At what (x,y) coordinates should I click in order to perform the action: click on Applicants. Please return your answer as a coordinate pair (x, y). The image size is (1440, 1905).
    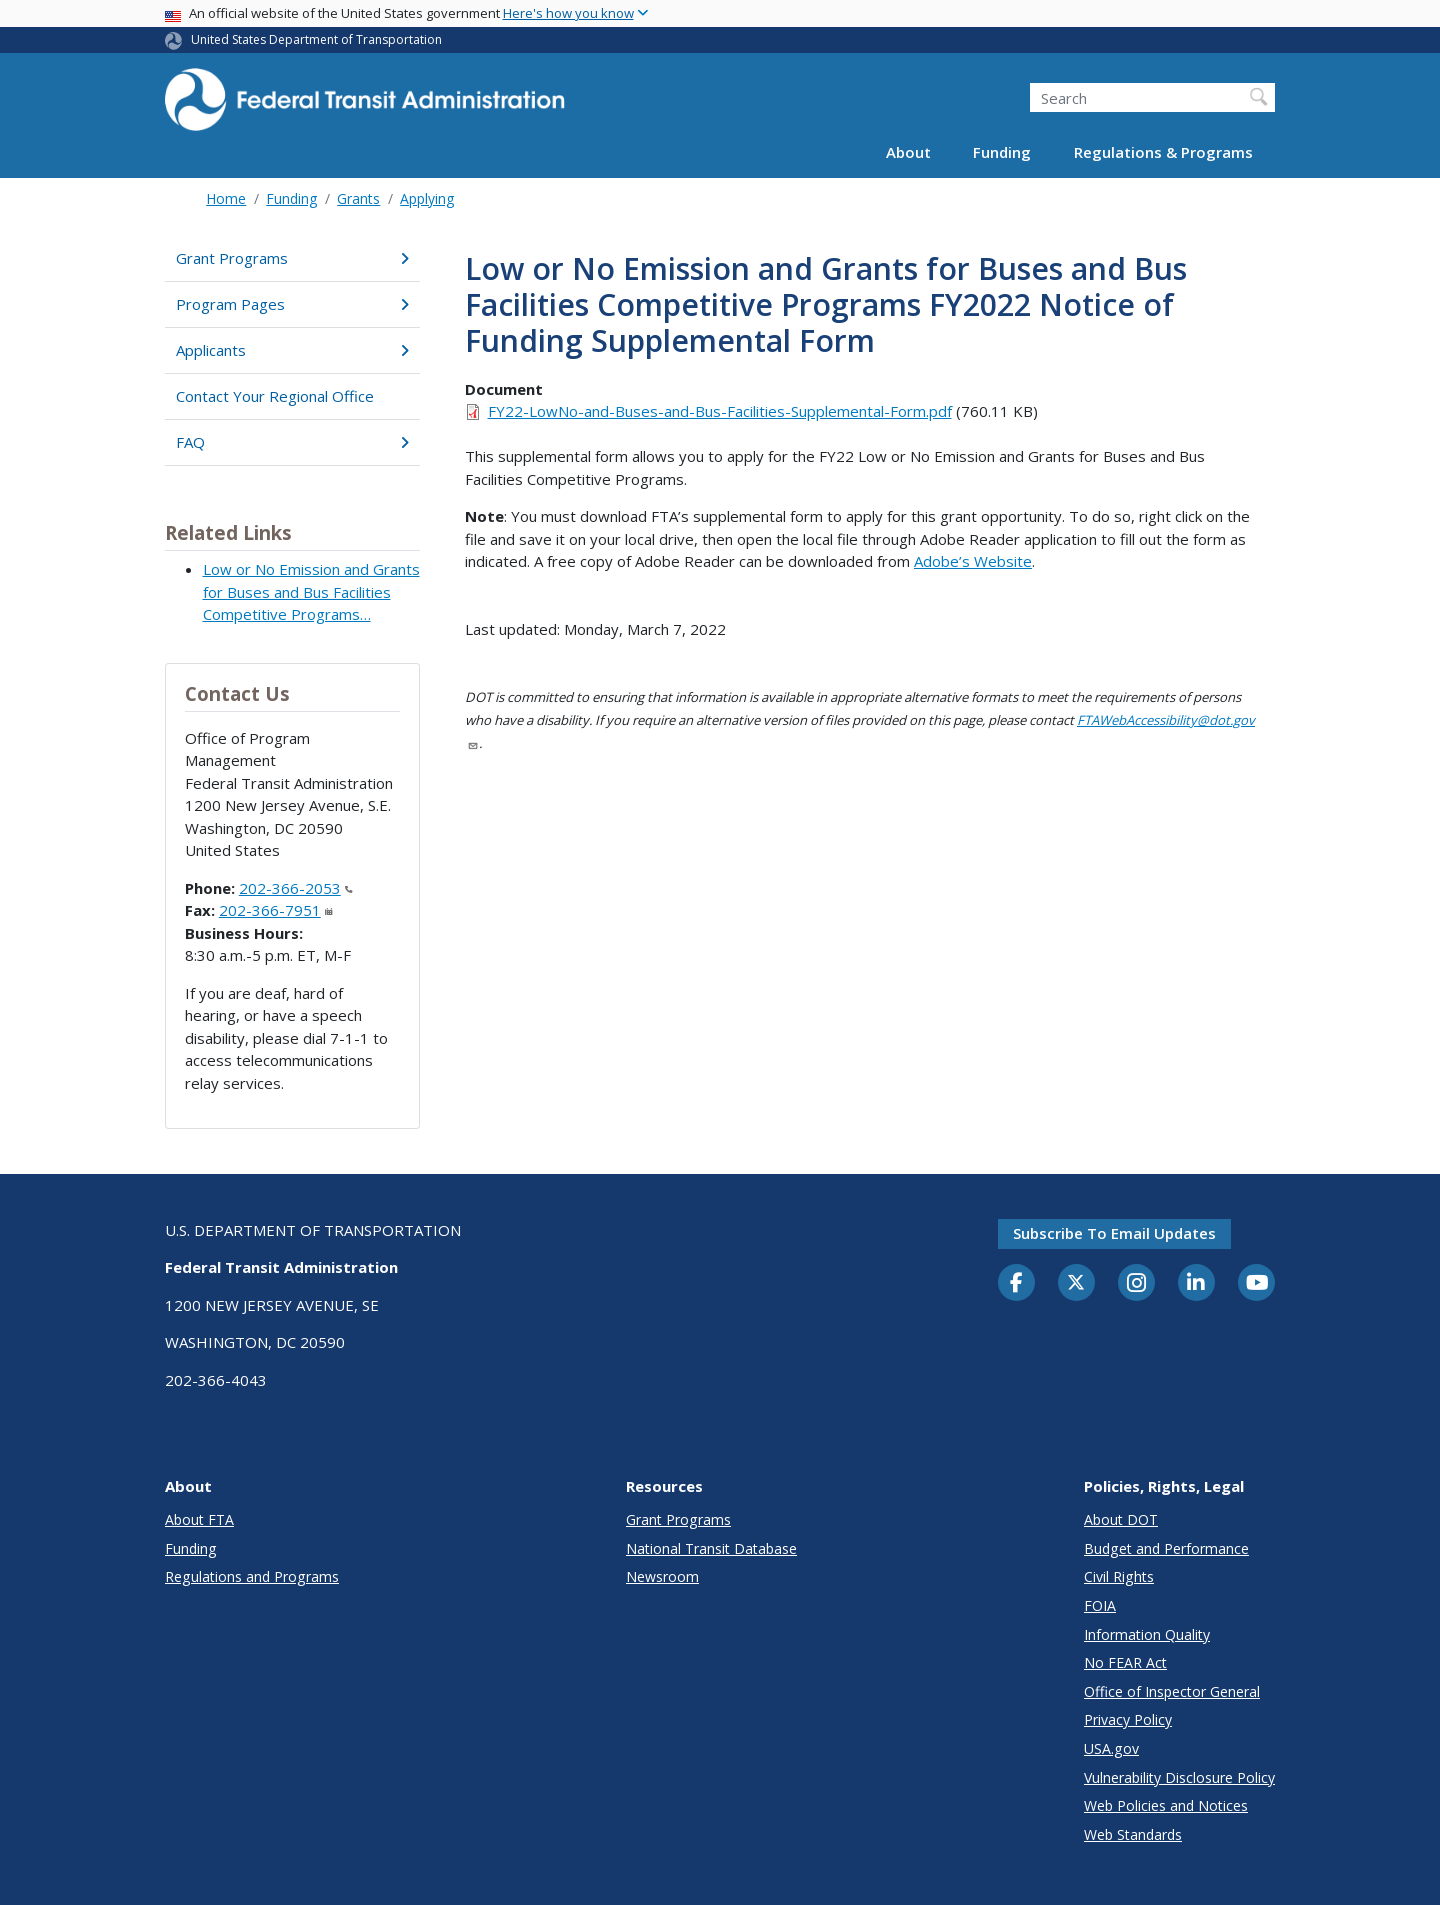
    Looking at the image, I should click on (292, 350).